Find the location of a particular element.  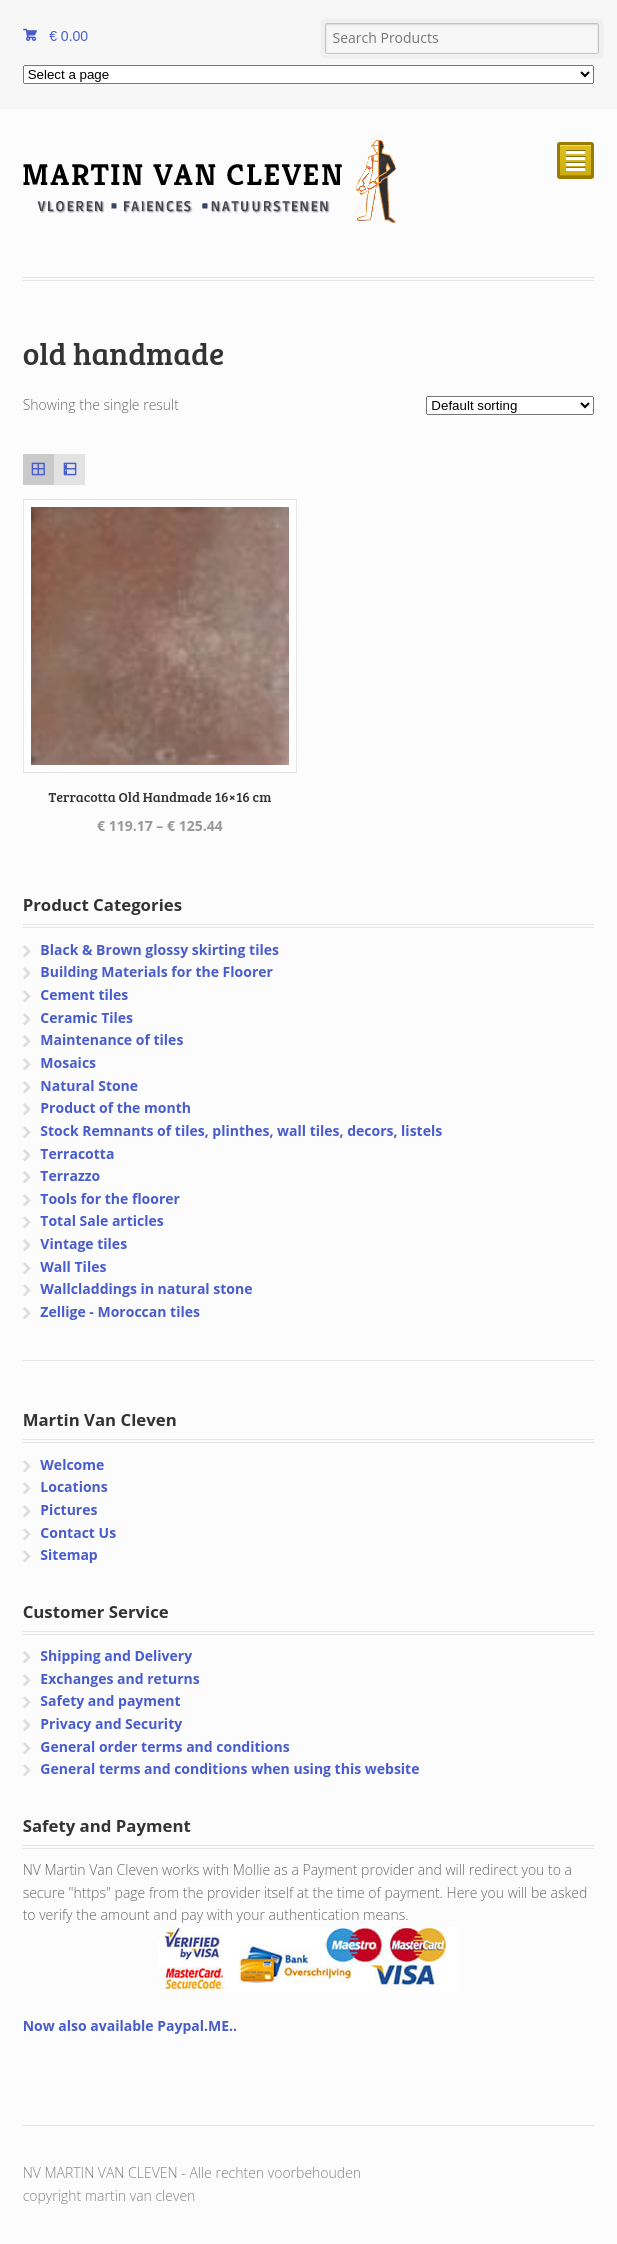

Zellige - Moroccan tiles is located at coordinates (120, 1311).